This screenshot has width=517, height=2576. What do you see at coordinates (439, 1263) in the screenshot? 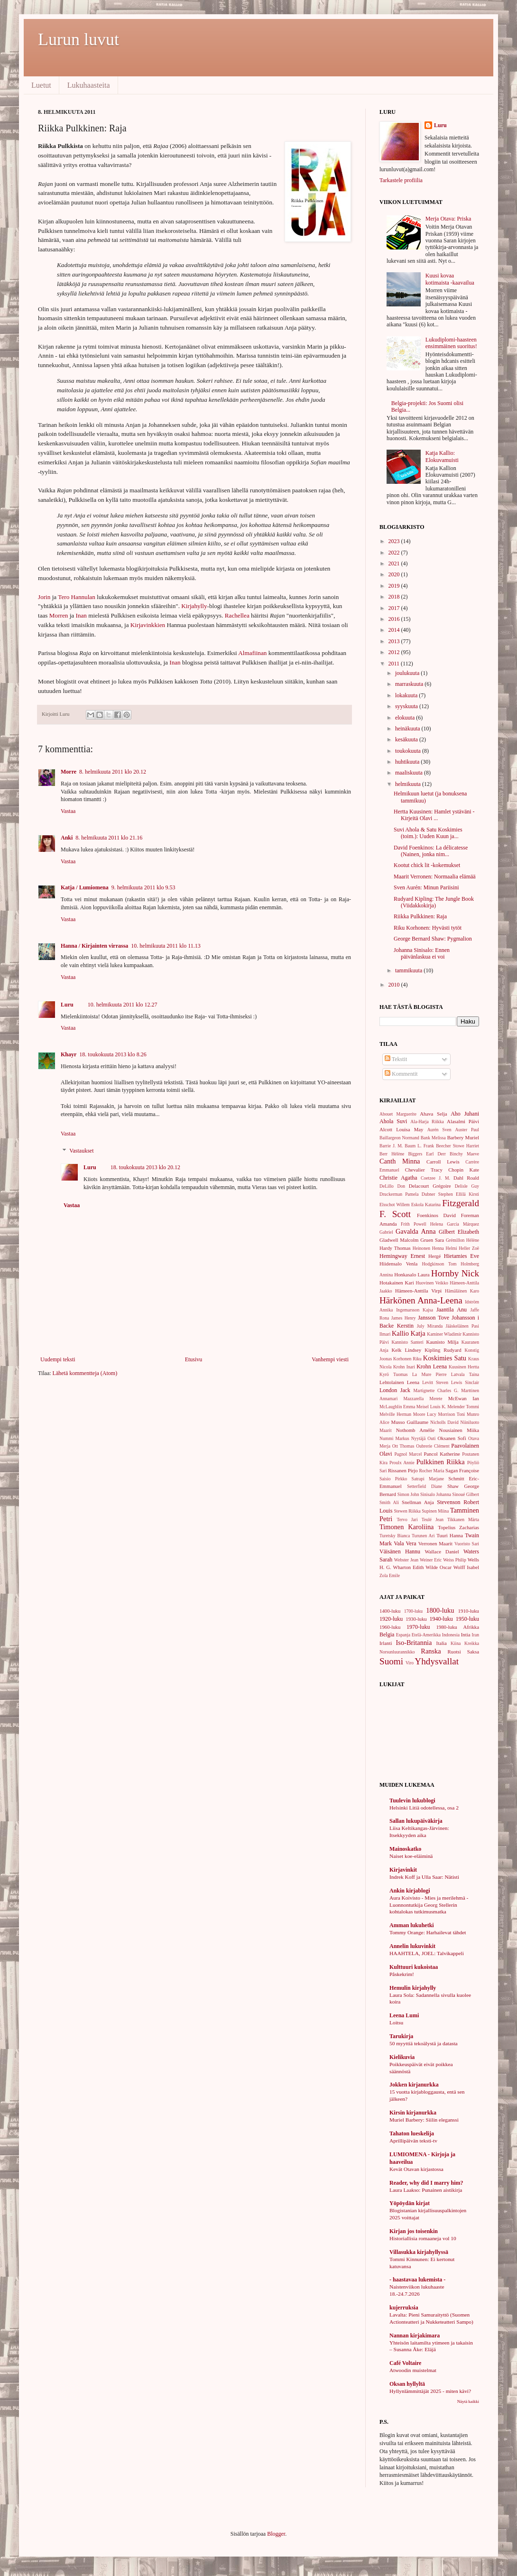
I see `Hodgkinson Tom` at bounding box center [439, 1263].